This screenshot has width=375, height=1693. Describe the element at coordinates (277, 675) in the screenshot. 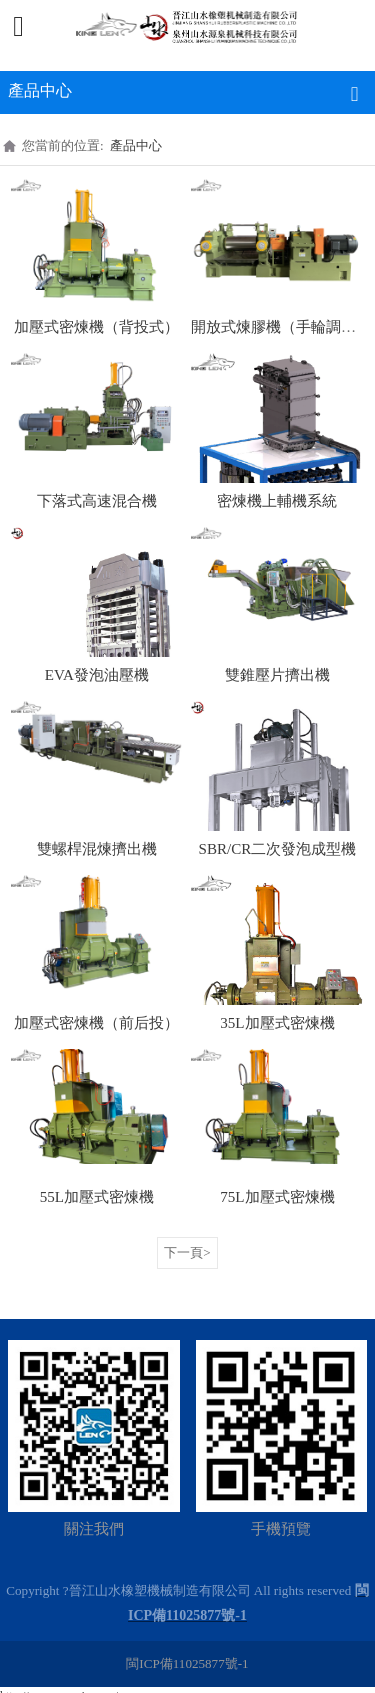

I see `雙錐壓片擠出機` at that location.